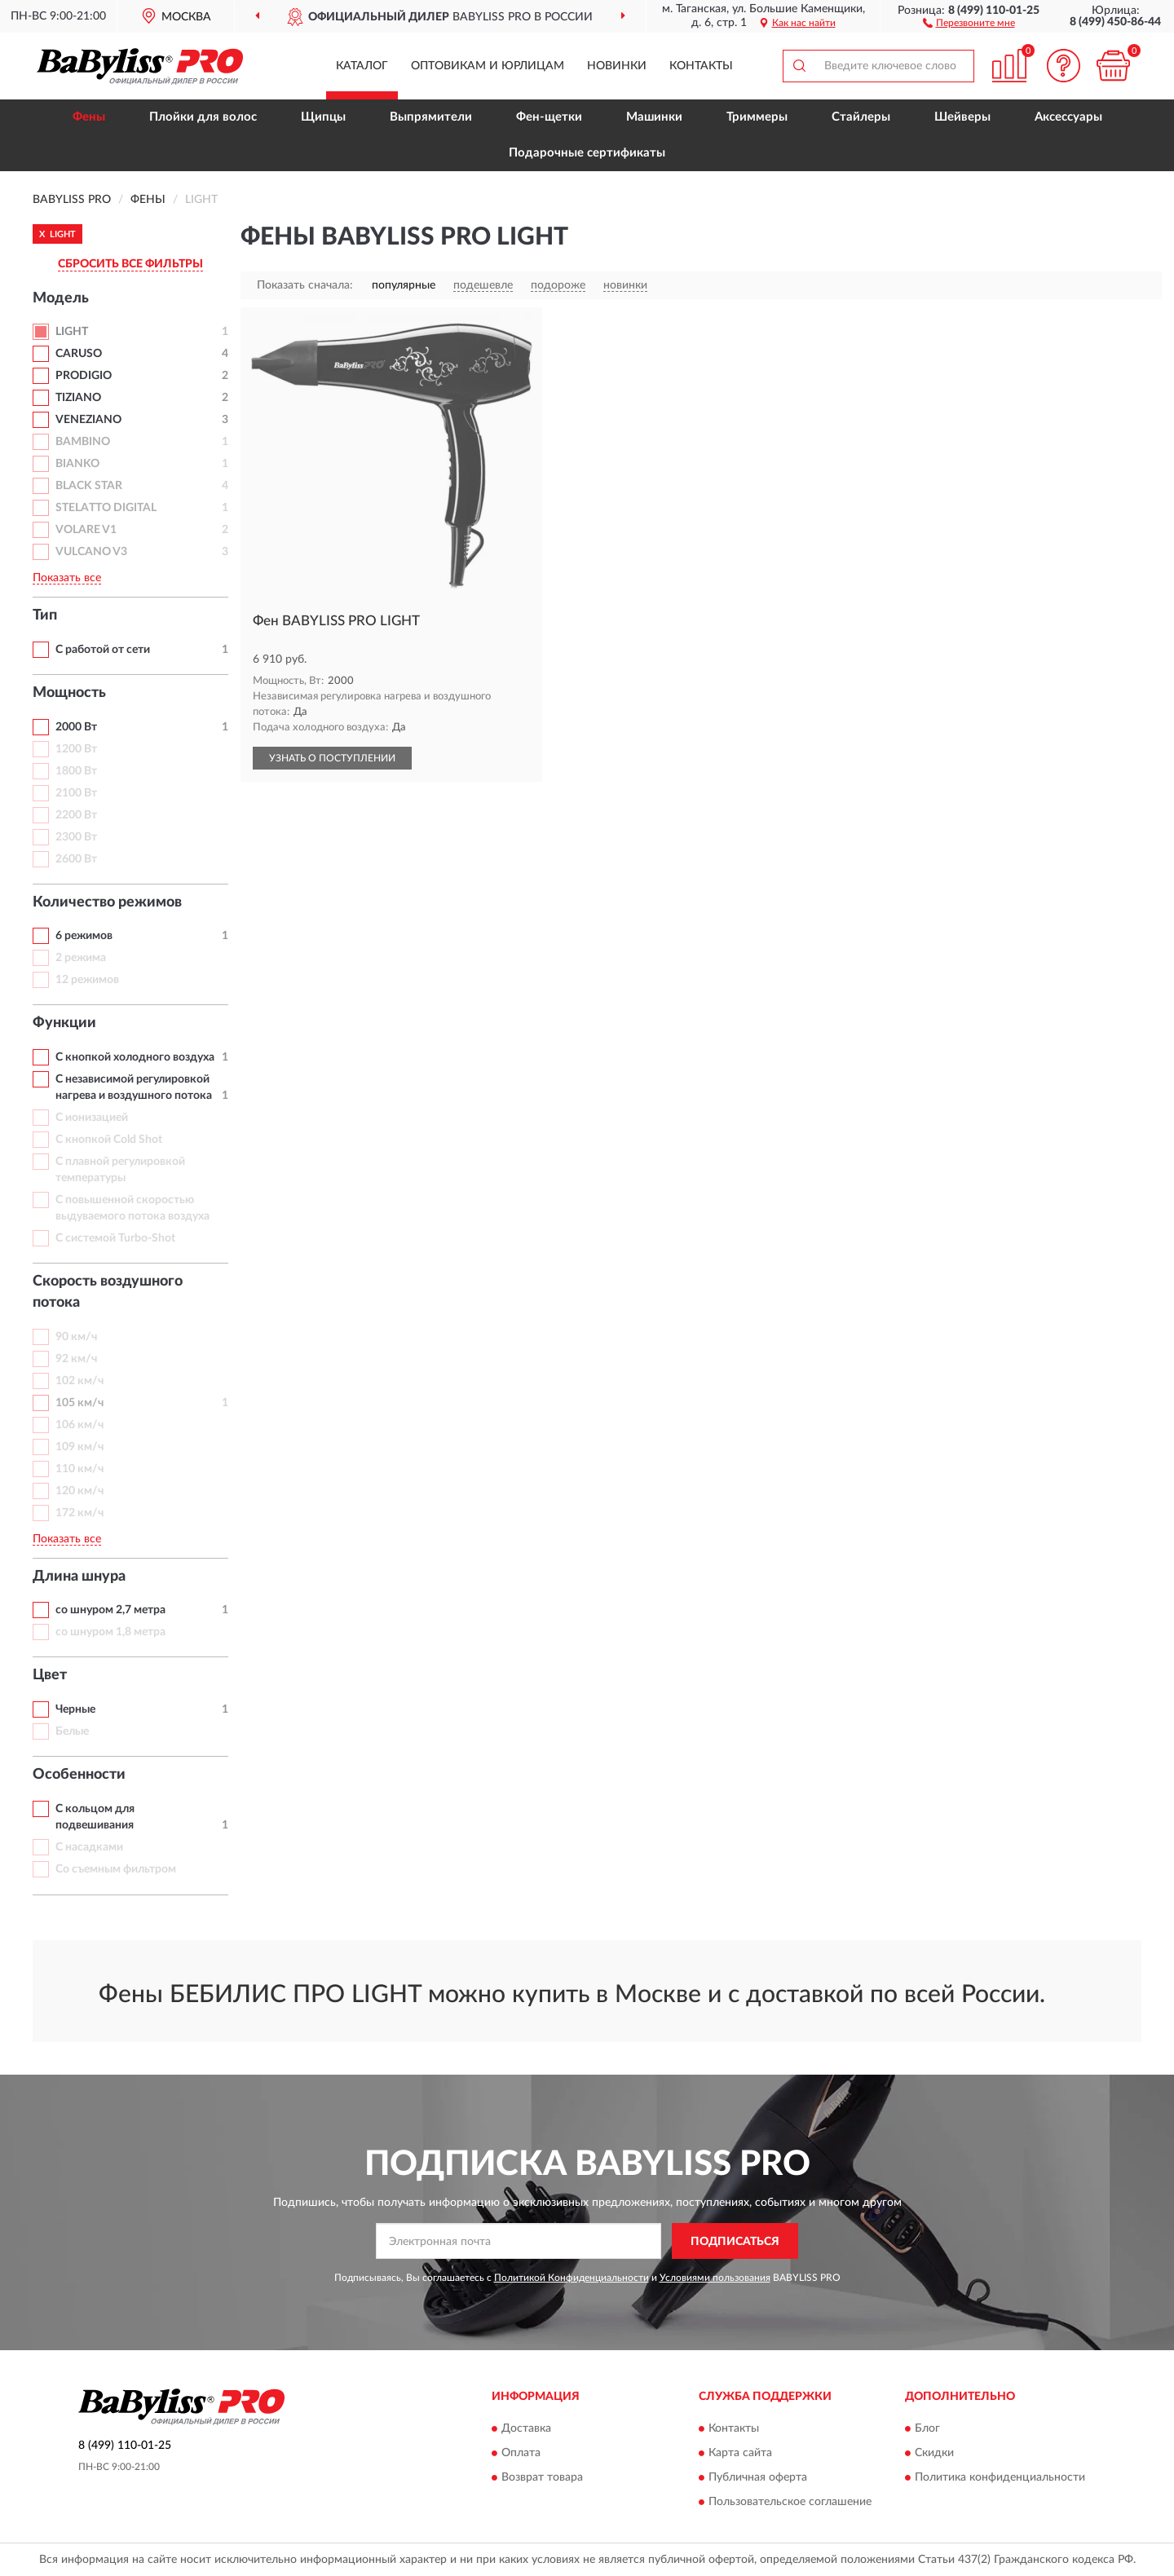 Image resolution: width=1174 pixels, height=2576 pixels. Describe the element at coordinates (1068, 117) in the screenshot. I see `Аксессуары` at that location.